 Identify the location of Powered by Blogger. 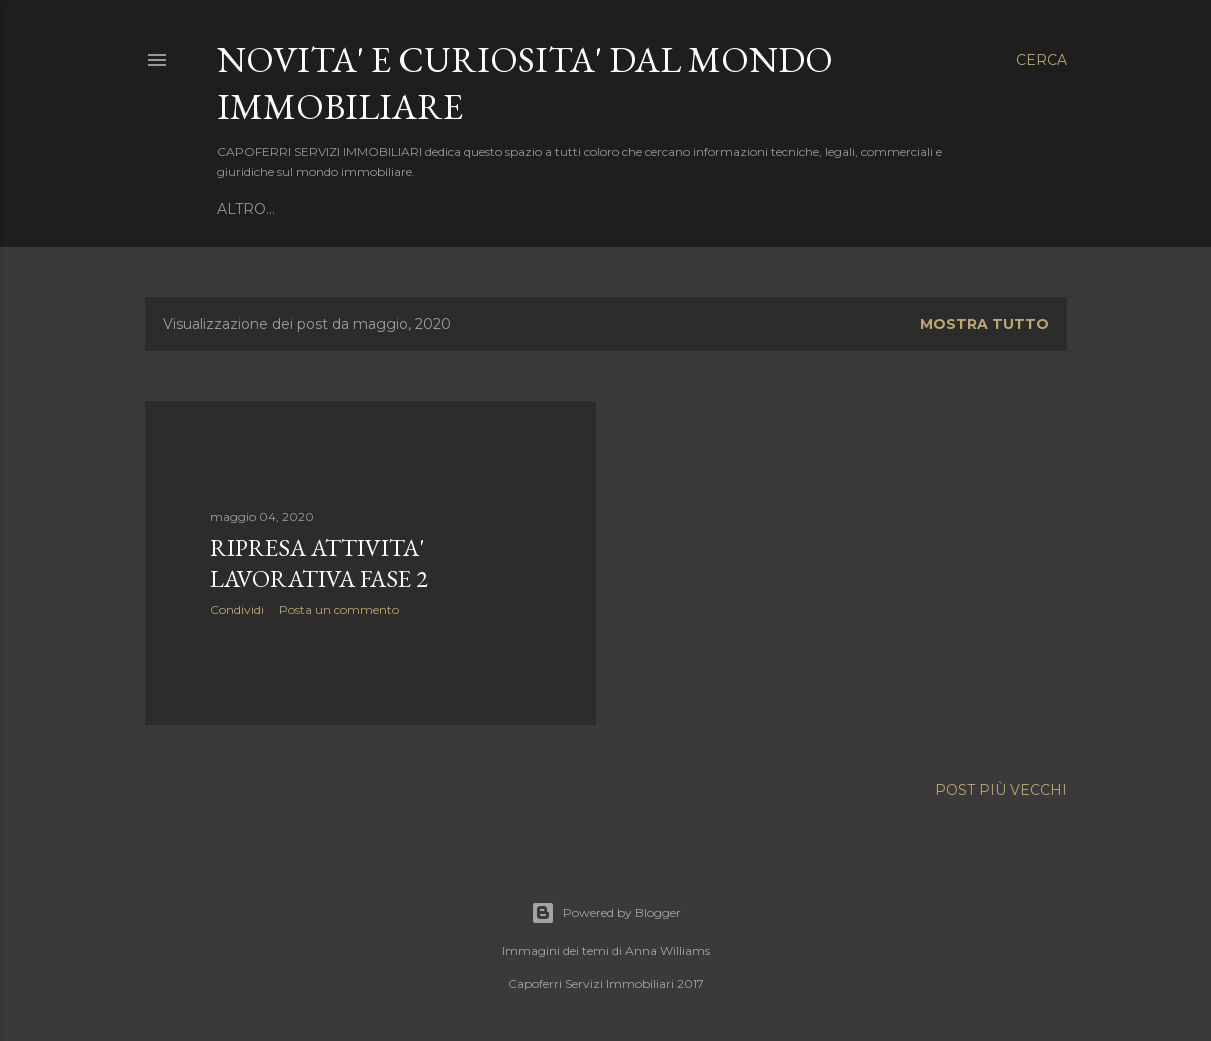
(606, 913).